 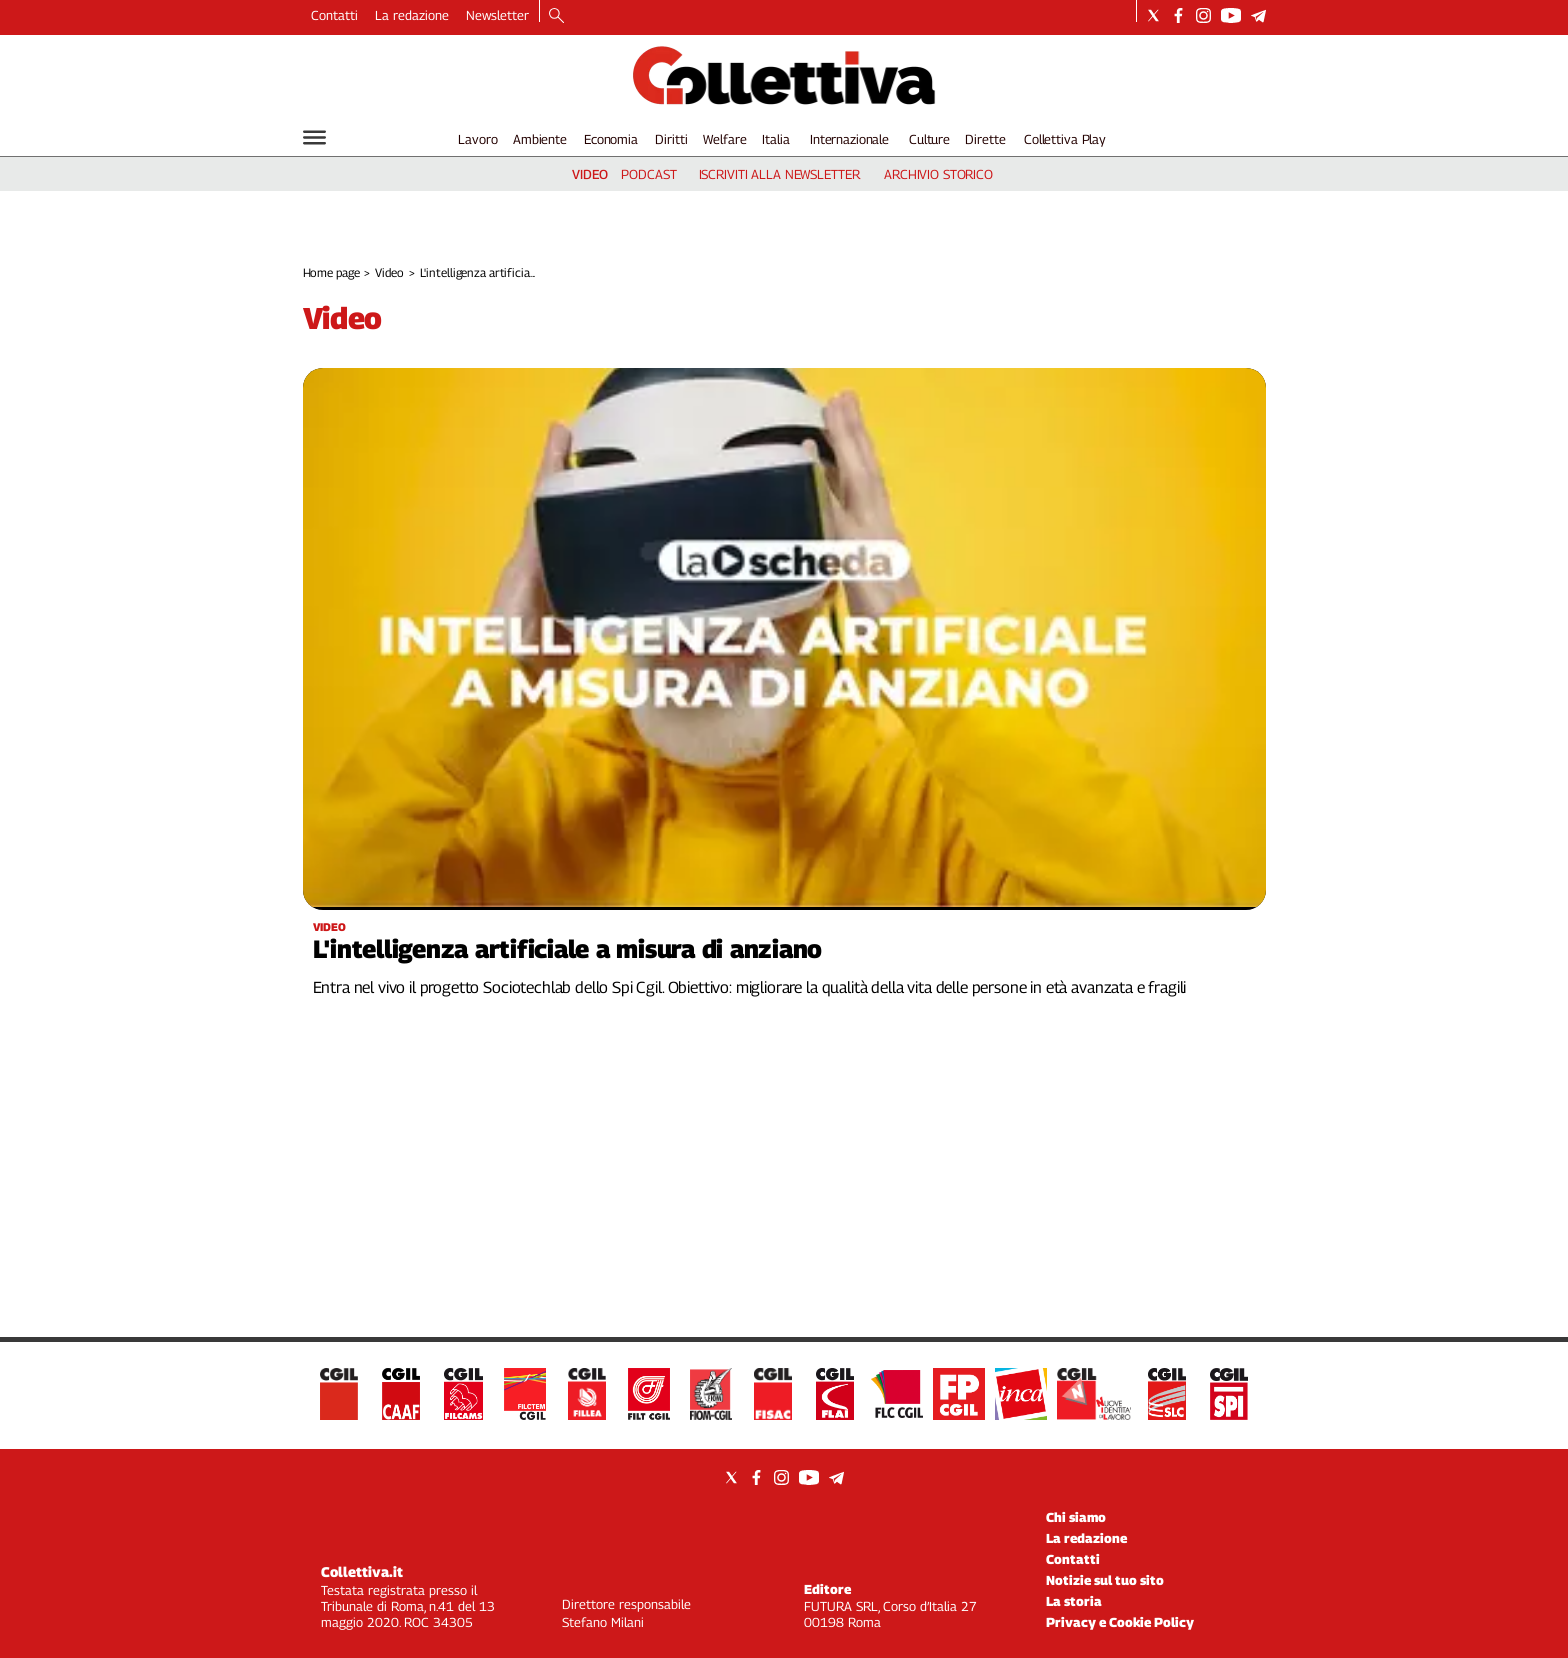 What do you see at coordinates (1076, 1517) in the screenshot?
I see `Chi siamo` at bounding box center [1076, 1517].